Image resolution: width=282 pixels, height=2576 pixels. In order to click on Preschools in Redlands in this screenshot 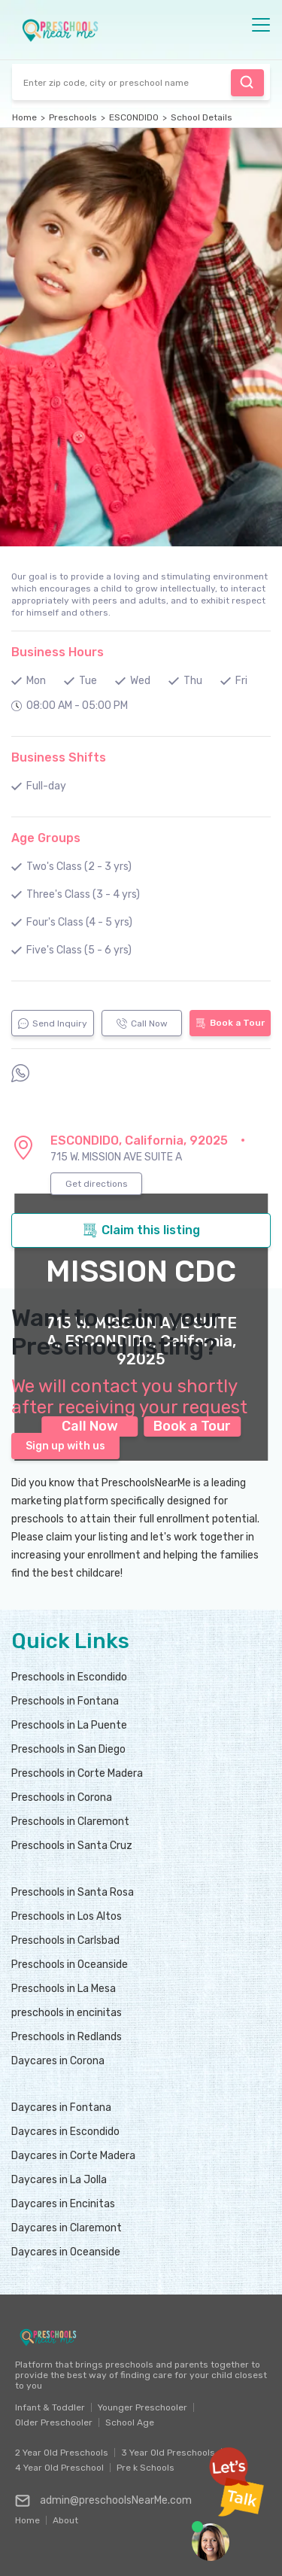, I will do `click(66, 2036)`.